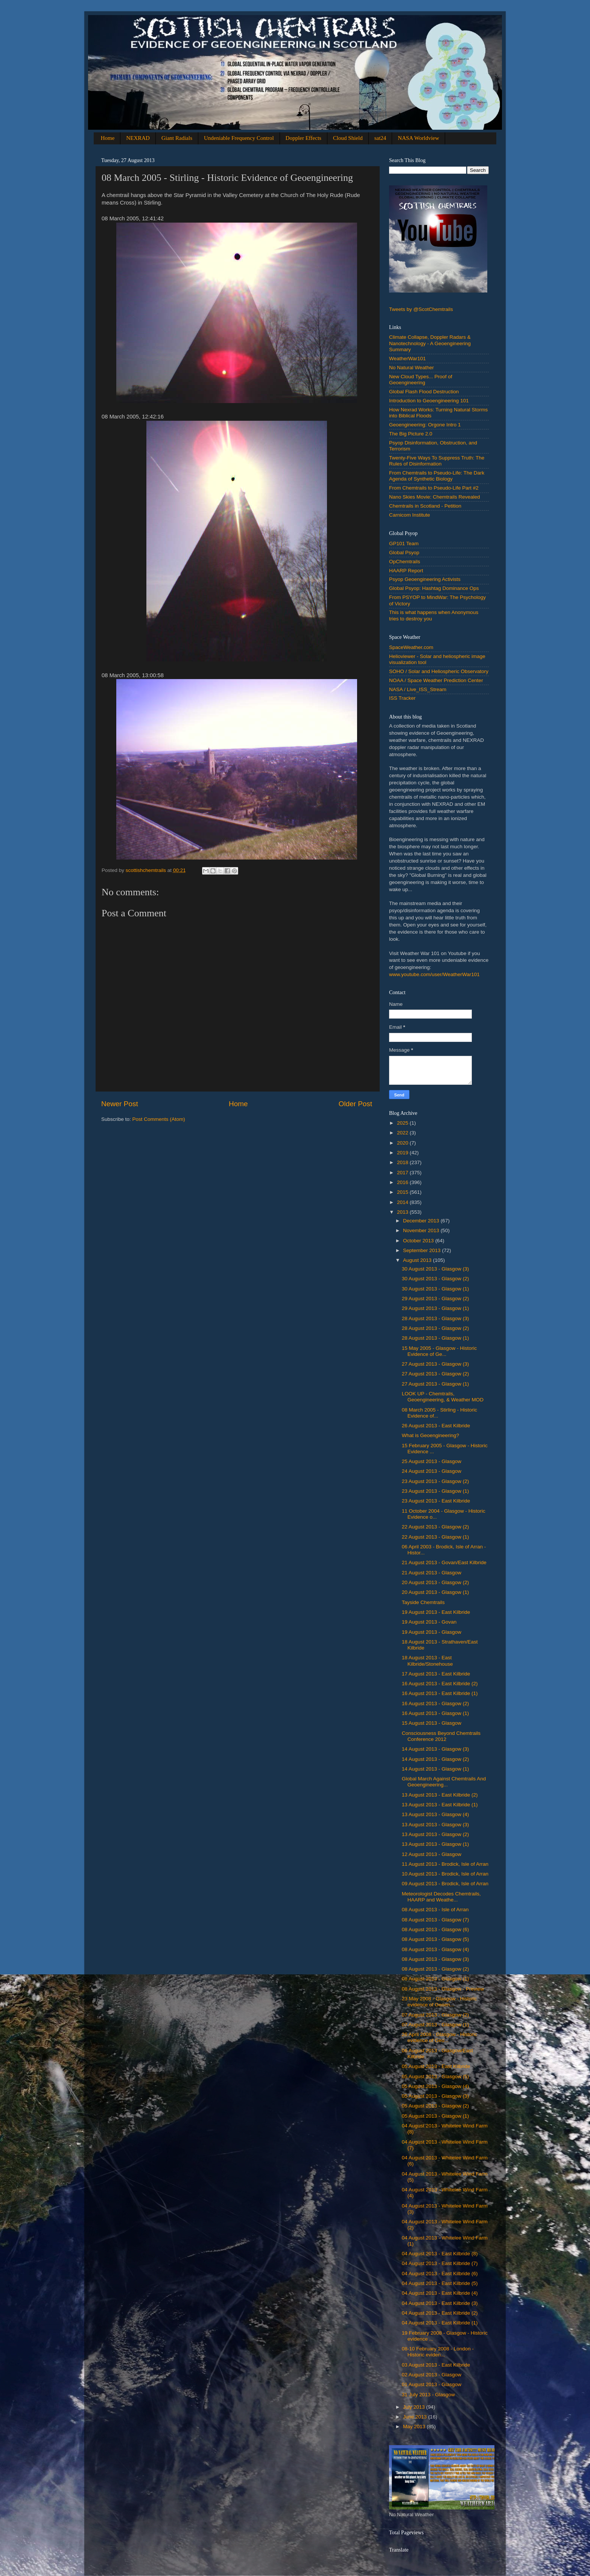 The image size is (590, 2576). I want to click on 05 ‎August ‎2013 - Glasgow (4), so click(435, 2086).